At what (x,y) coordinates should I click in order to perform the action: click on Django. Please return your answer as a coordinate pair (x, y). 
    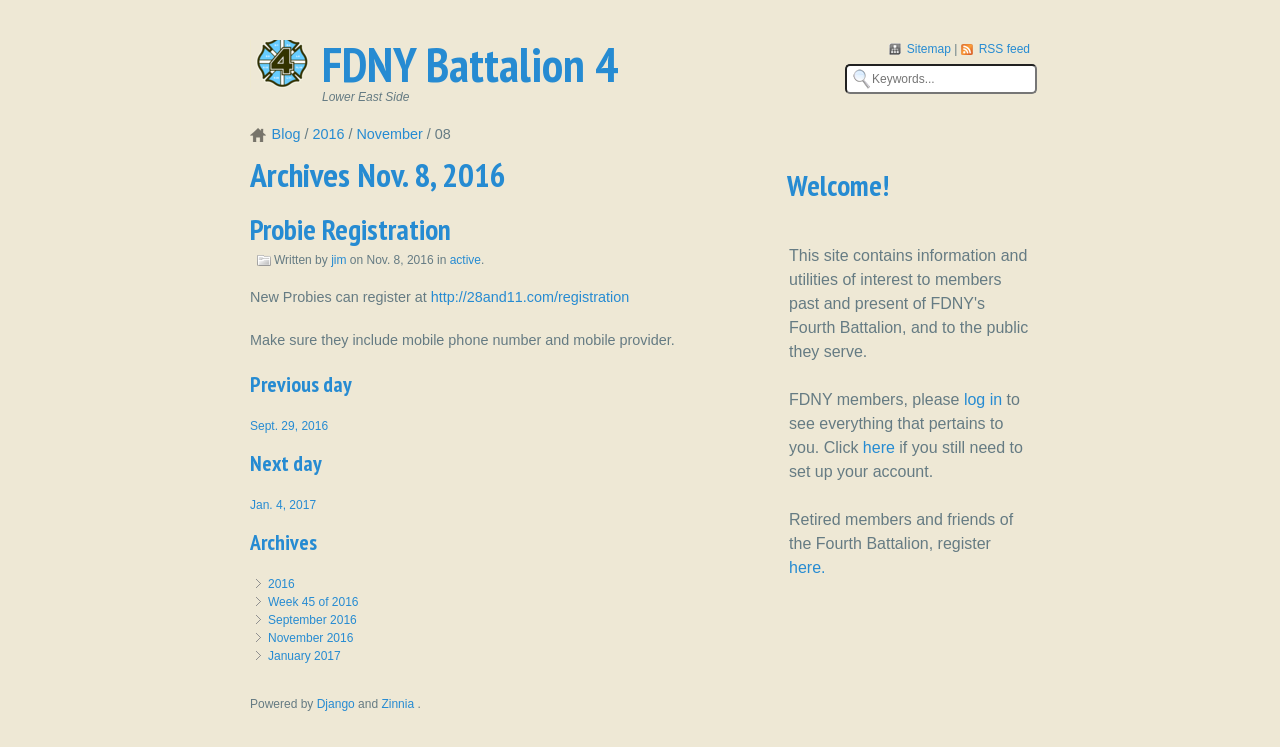
    Looking at the image, I should click on (336, 704).